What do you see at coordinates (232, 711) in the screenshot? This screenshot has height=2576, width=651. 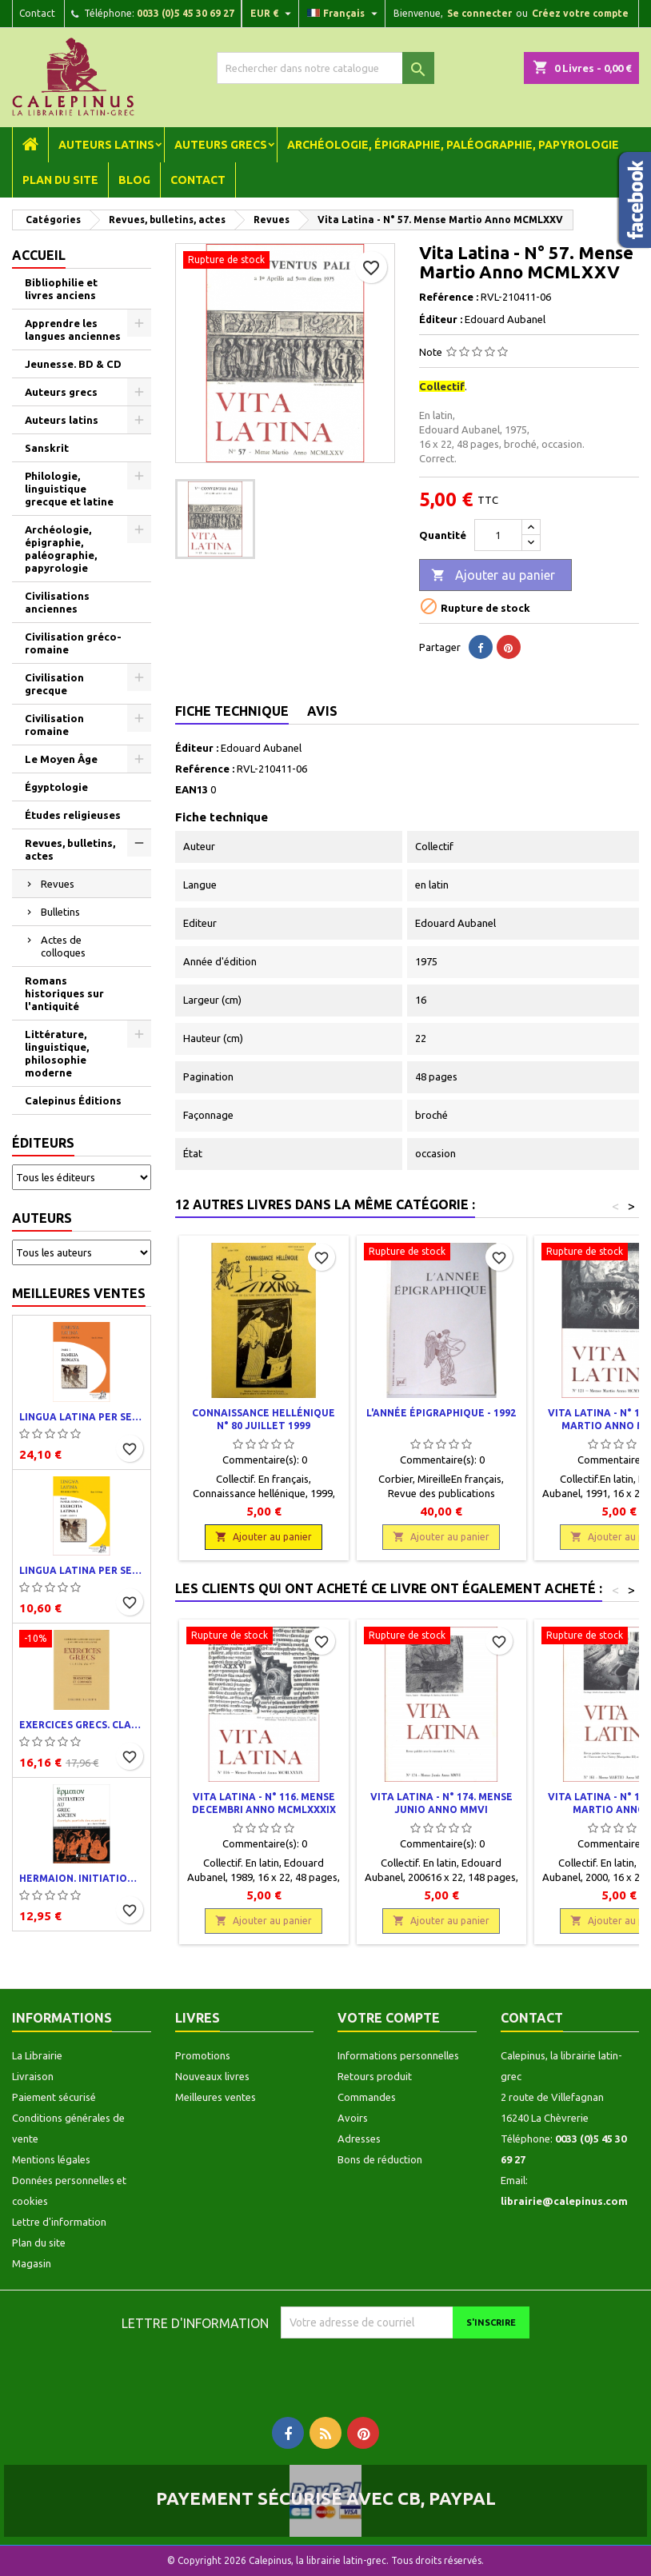 I see `Fiche technique [tab]` at bounding box center [232, 711].